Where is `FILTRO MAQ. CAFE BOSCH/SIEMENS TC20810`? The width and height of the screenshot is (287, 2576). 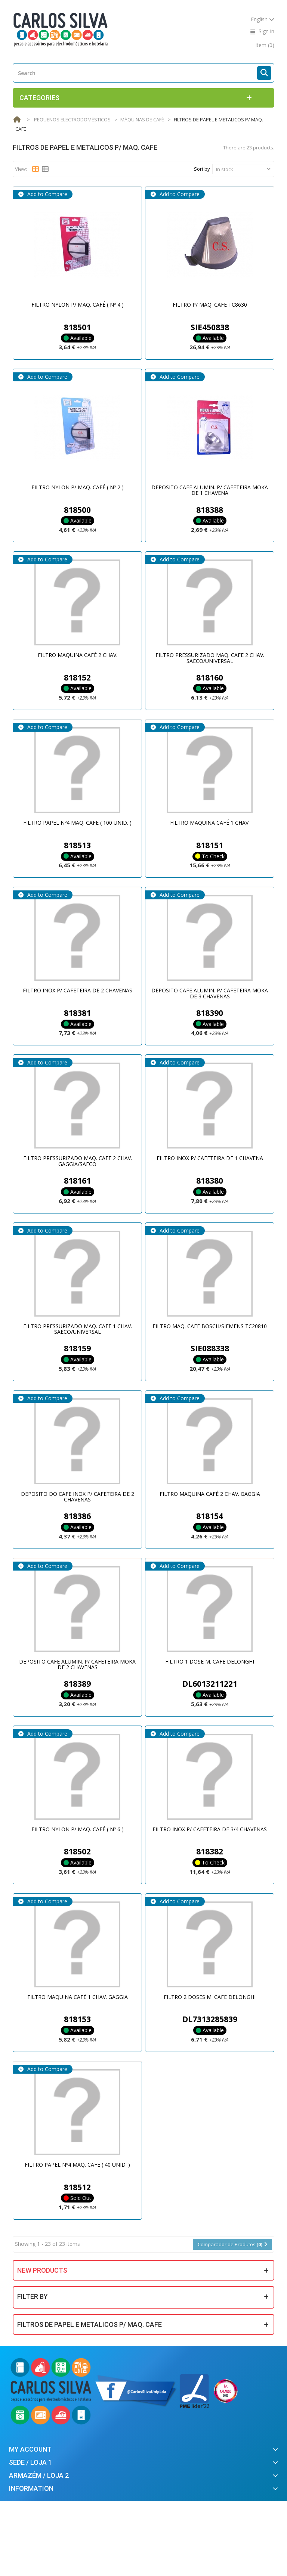 FILTRO MAQ. CAFE BOSCH/SIEMENS TC20810 is located at coordinates (209, 1326).